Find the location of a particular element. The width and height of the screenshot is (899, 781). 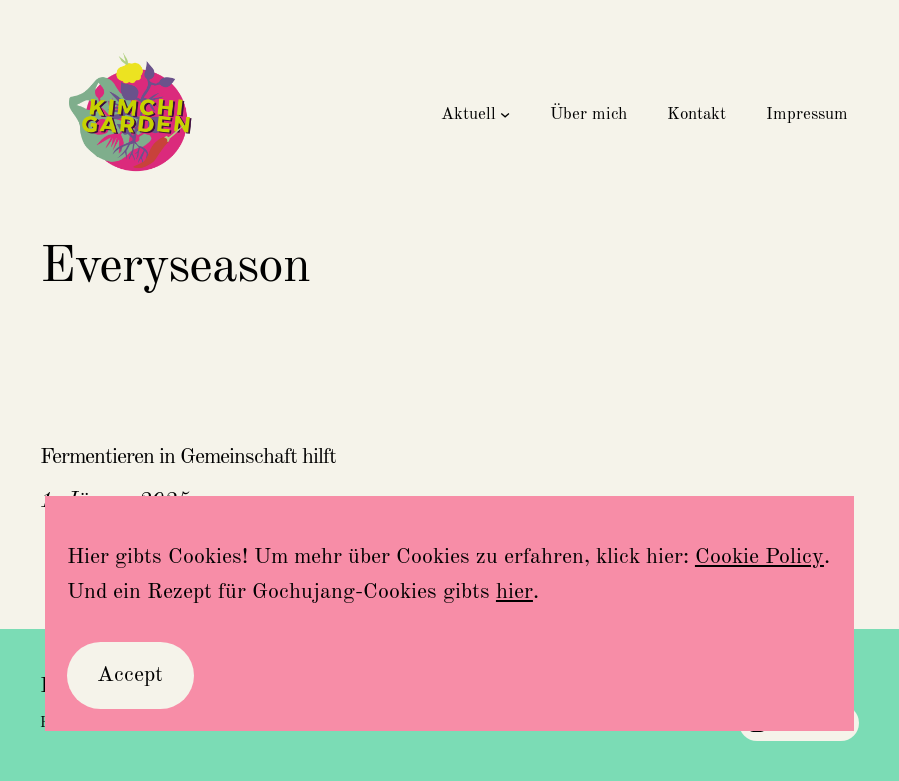

Cookie Policy is located at coordinates (759, 557).